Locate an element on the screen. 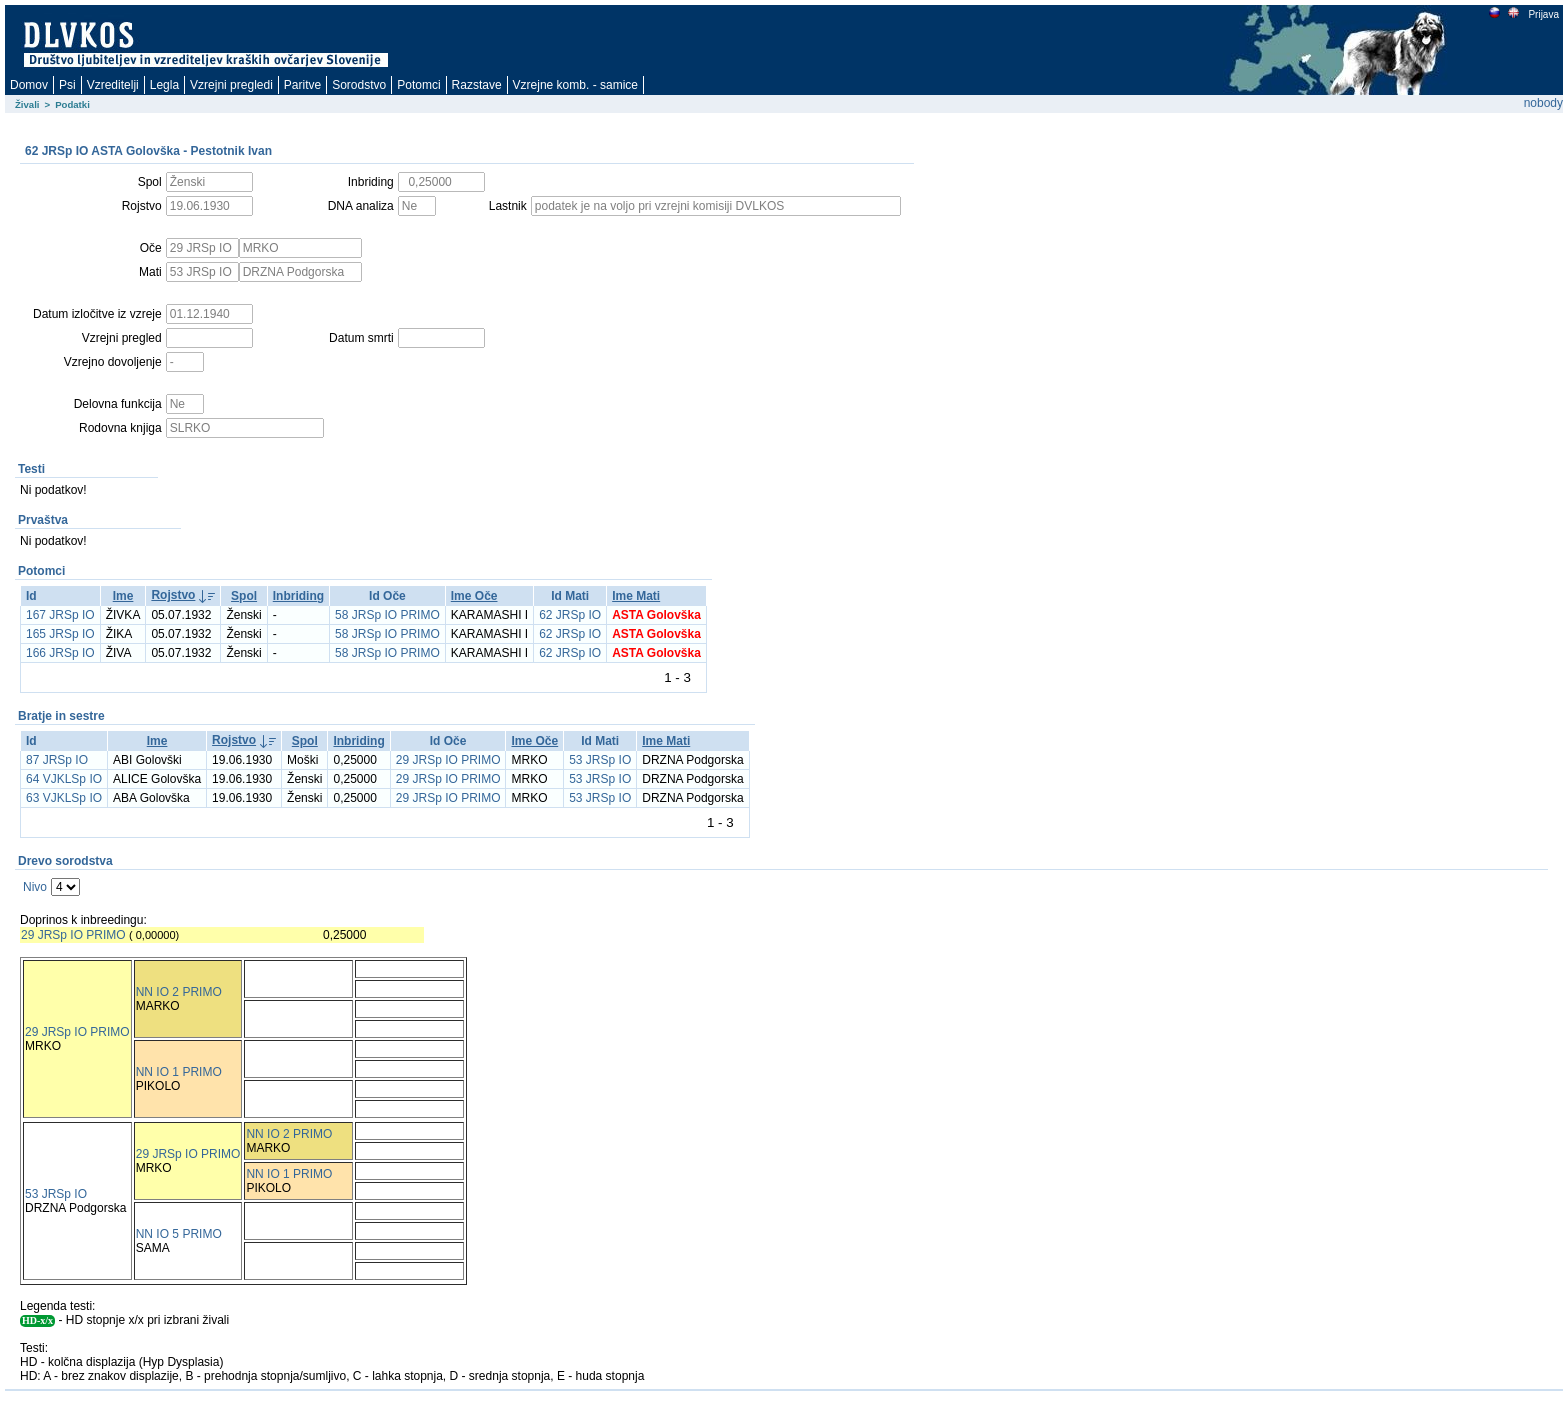  NN IO 2 PRIMO is located at coordinates (179, 992).